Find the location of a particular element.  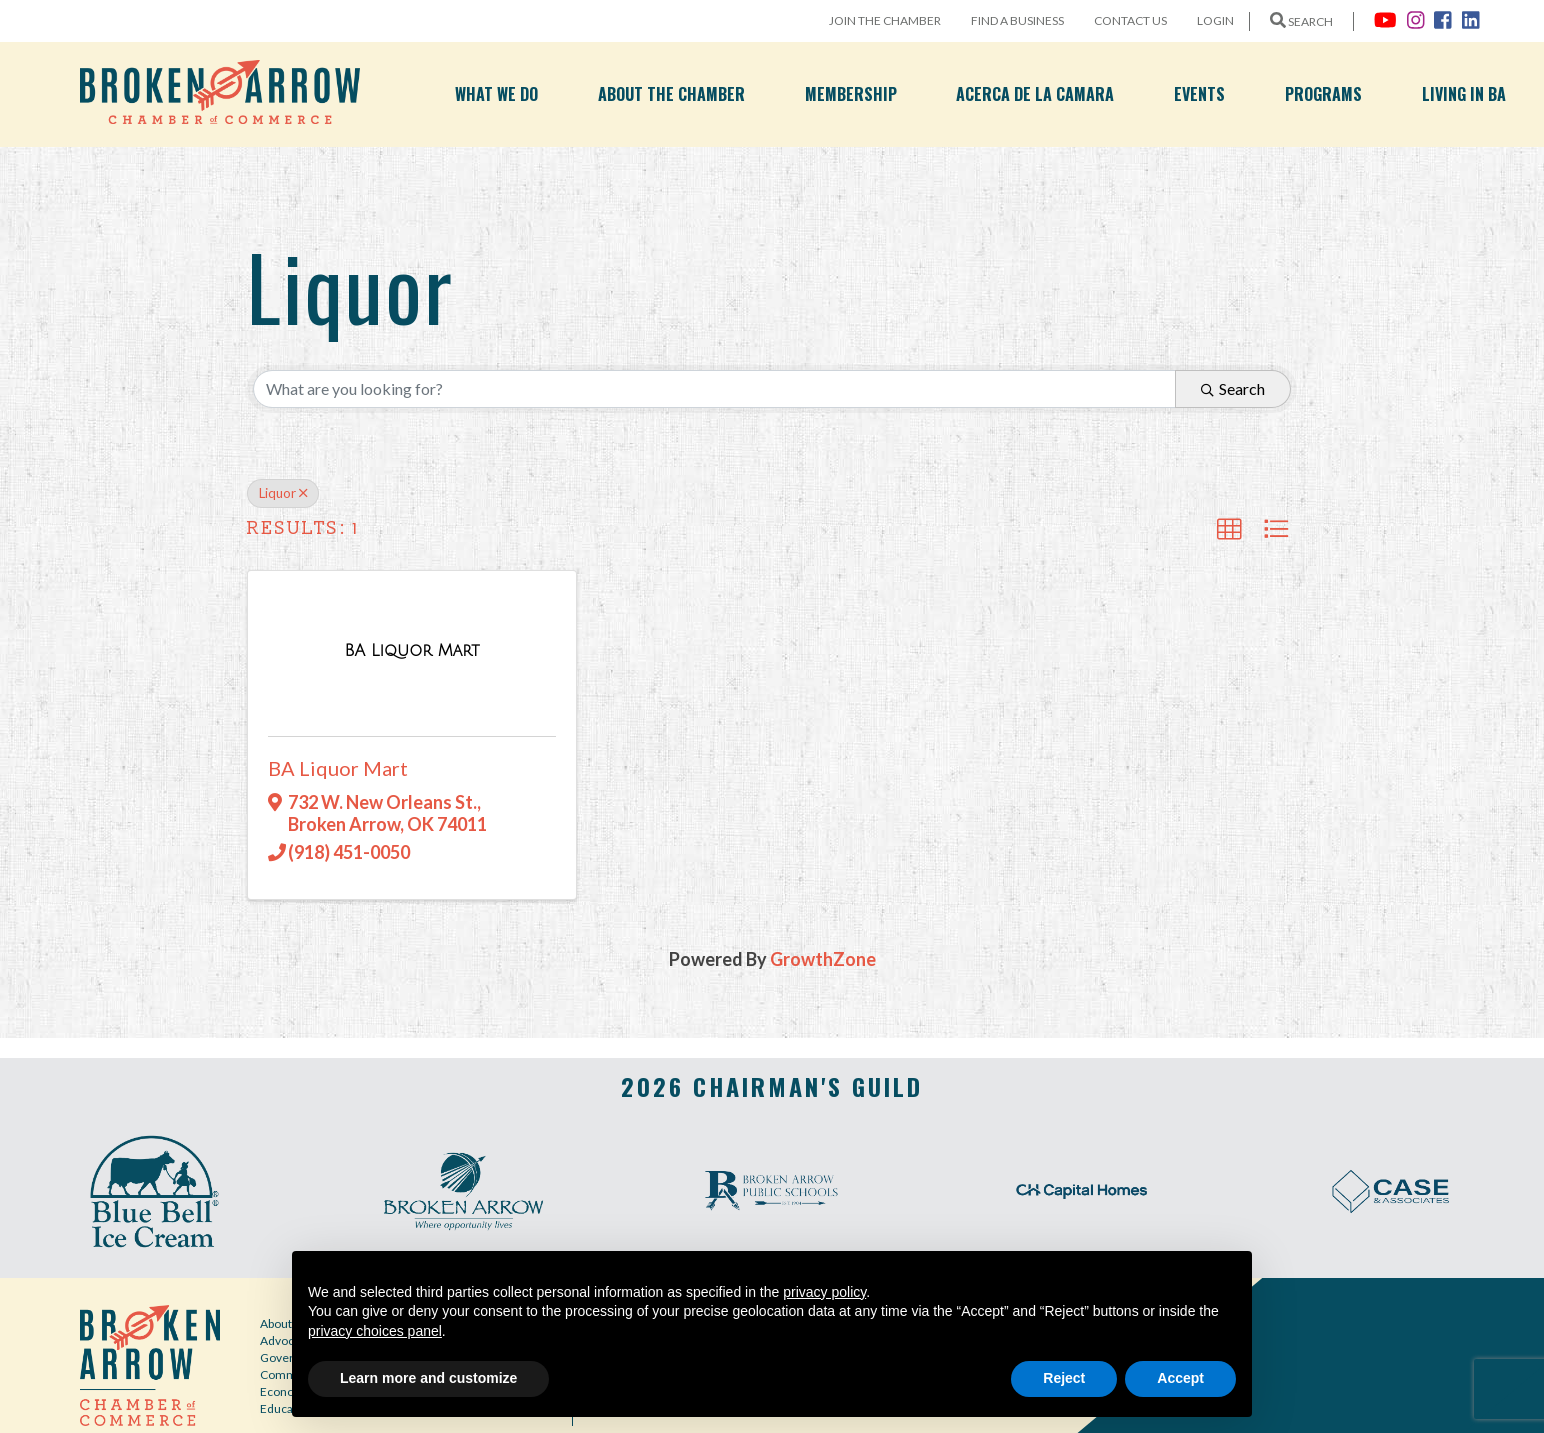

BA Liquor Mart is located at coordinates (338, 768).